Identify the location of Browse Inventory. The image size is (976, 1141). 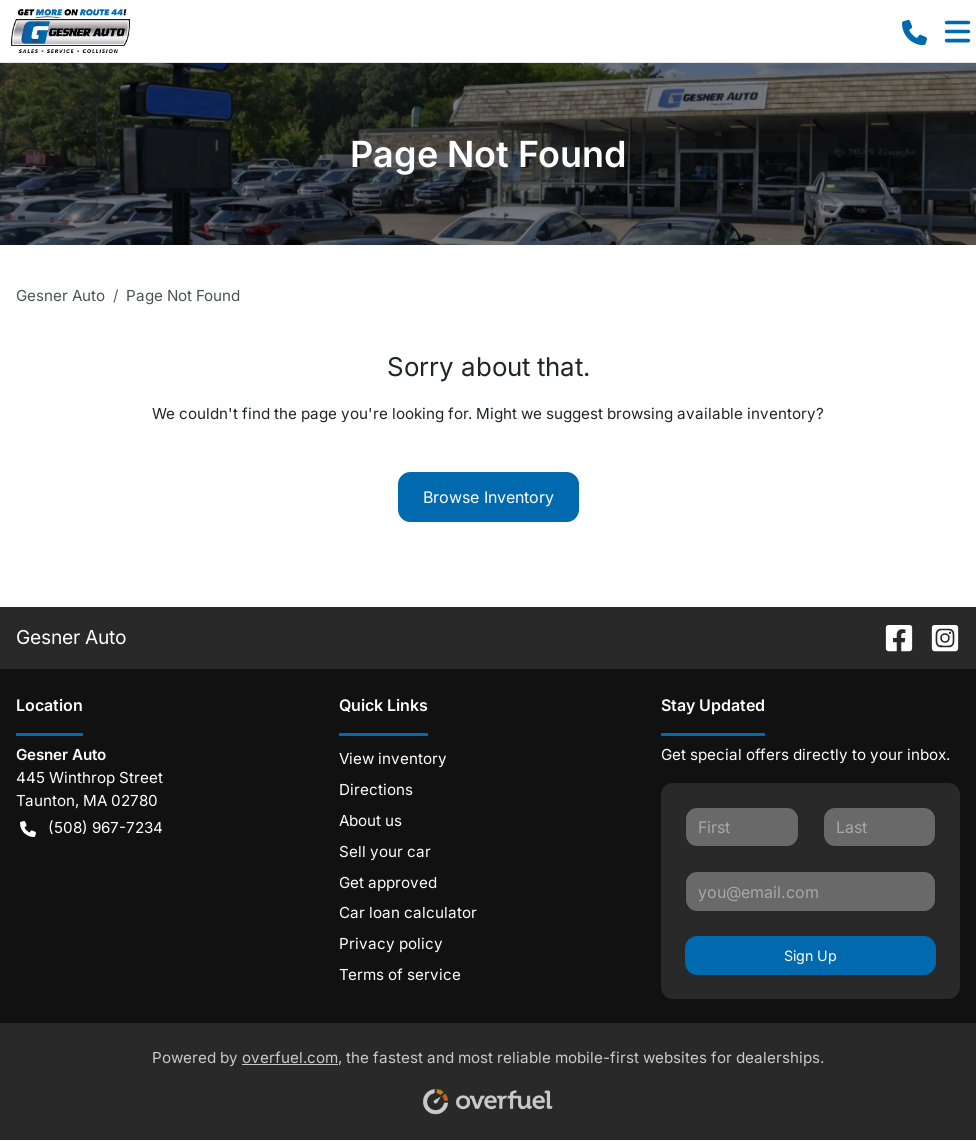
(488, 497).